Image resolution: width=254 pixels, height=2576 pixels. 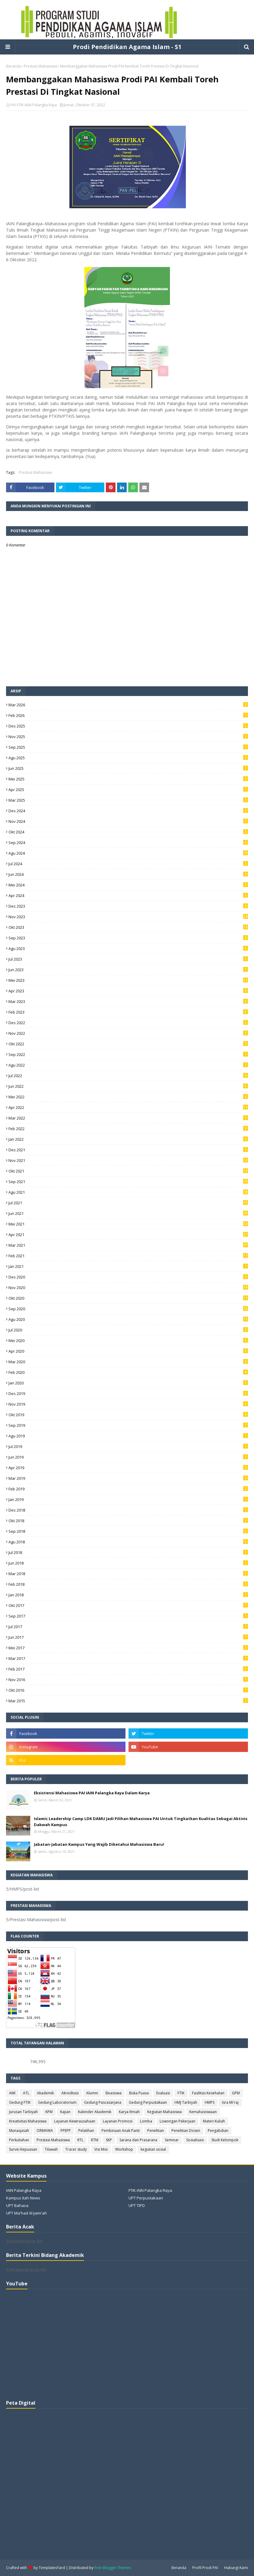 I want to click on Mei 2023, so click(x=128, y=980).